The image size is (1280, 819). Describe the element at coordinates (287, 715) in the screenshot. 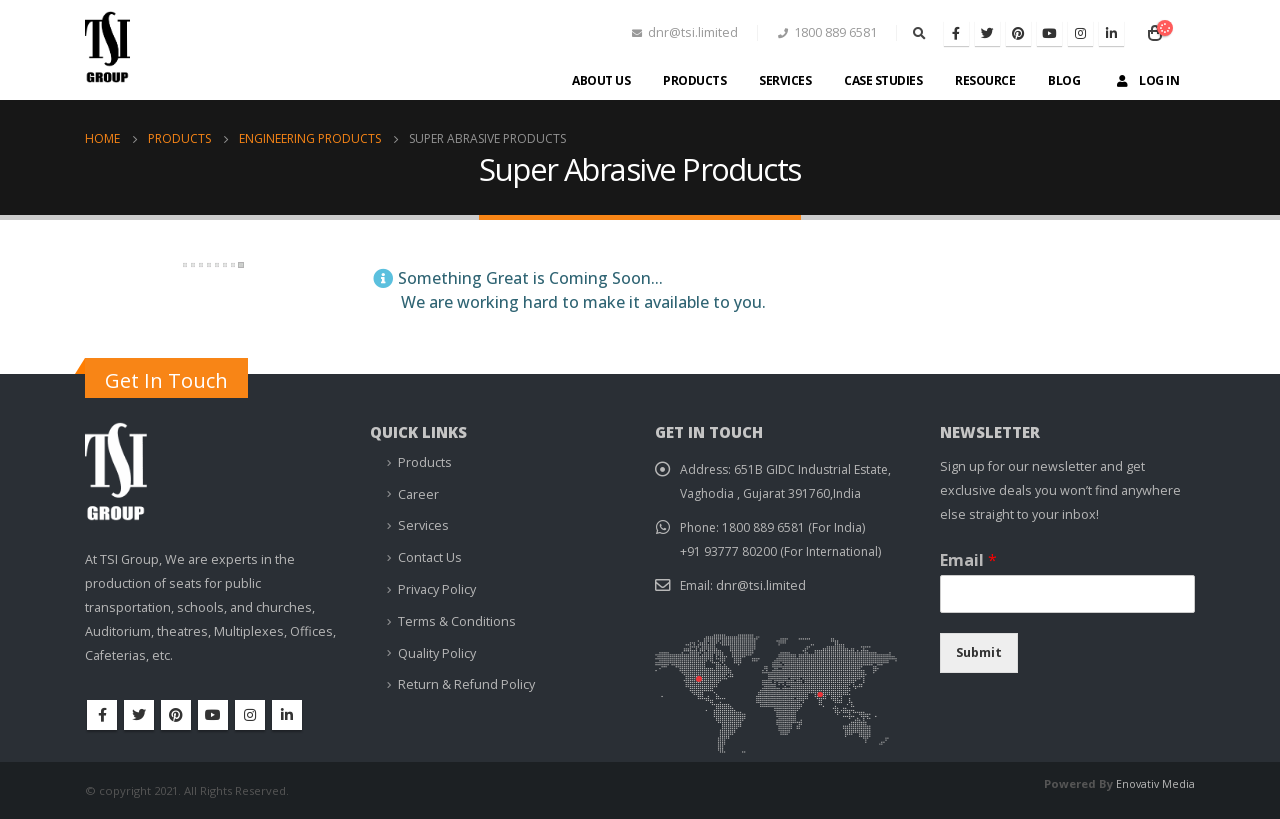

I see `Linkedin` at that location.